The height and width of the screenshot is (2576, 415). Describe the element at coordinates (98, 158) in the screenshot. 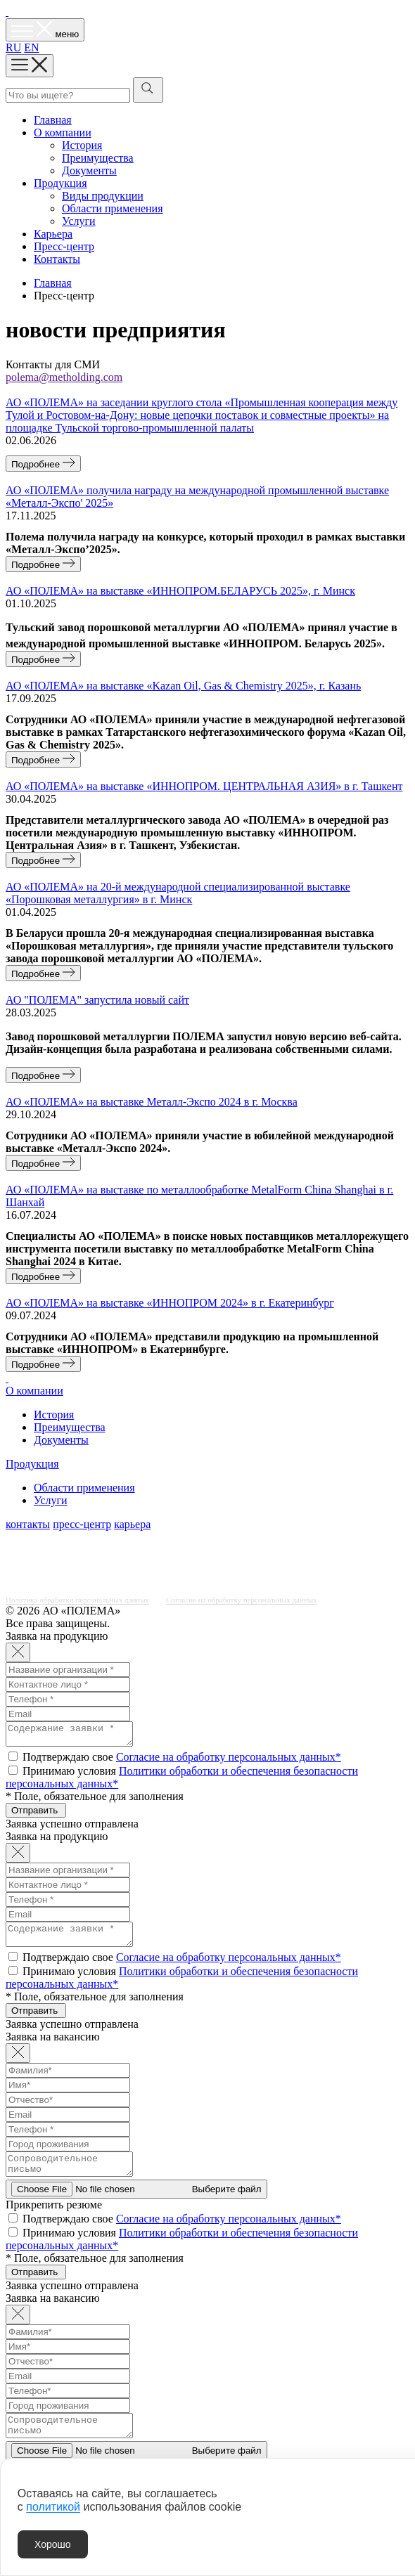

I see `Преимущества` at that location.